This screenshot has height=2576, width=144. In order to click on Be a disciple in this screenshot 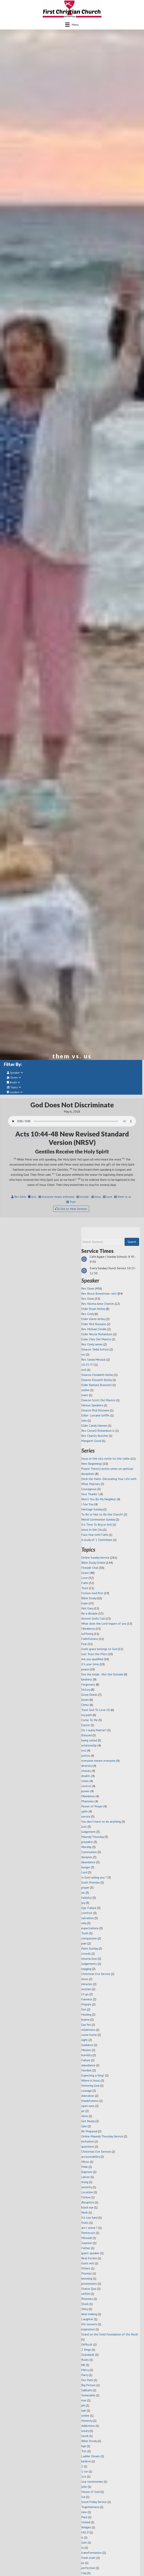, I will do `click(89, 1613)`.